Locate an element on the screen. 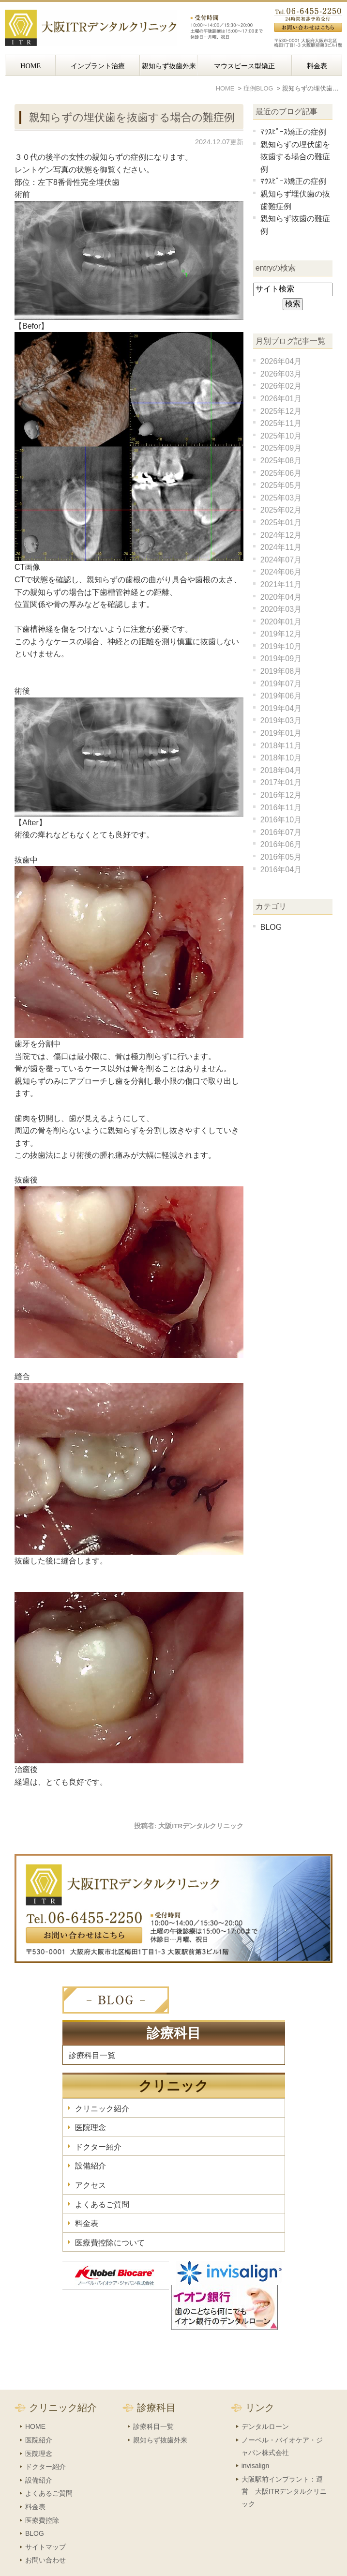  大阪駅前インプラント：運営 大阪ITRデンタルクリニック is located at coordinates (284, 2471).